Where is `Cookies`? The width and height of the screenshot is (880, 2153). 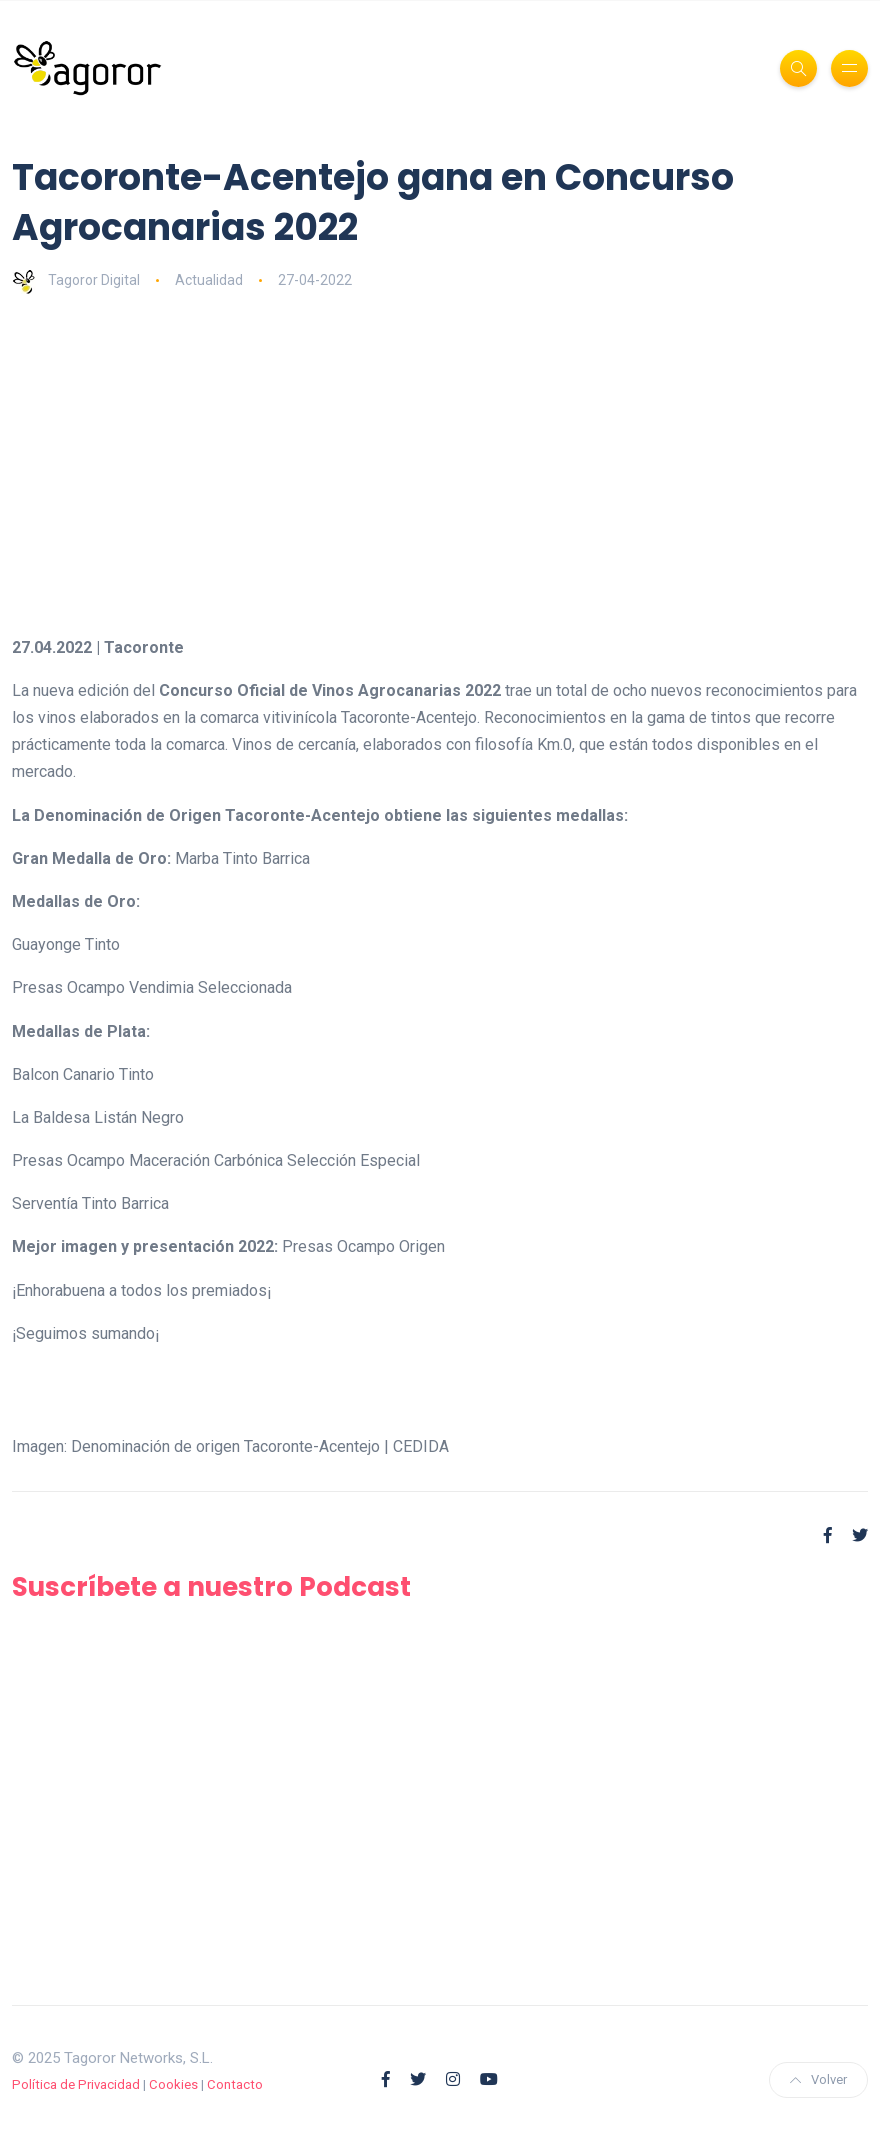
Cookies is located at coordinates (173, 2084).